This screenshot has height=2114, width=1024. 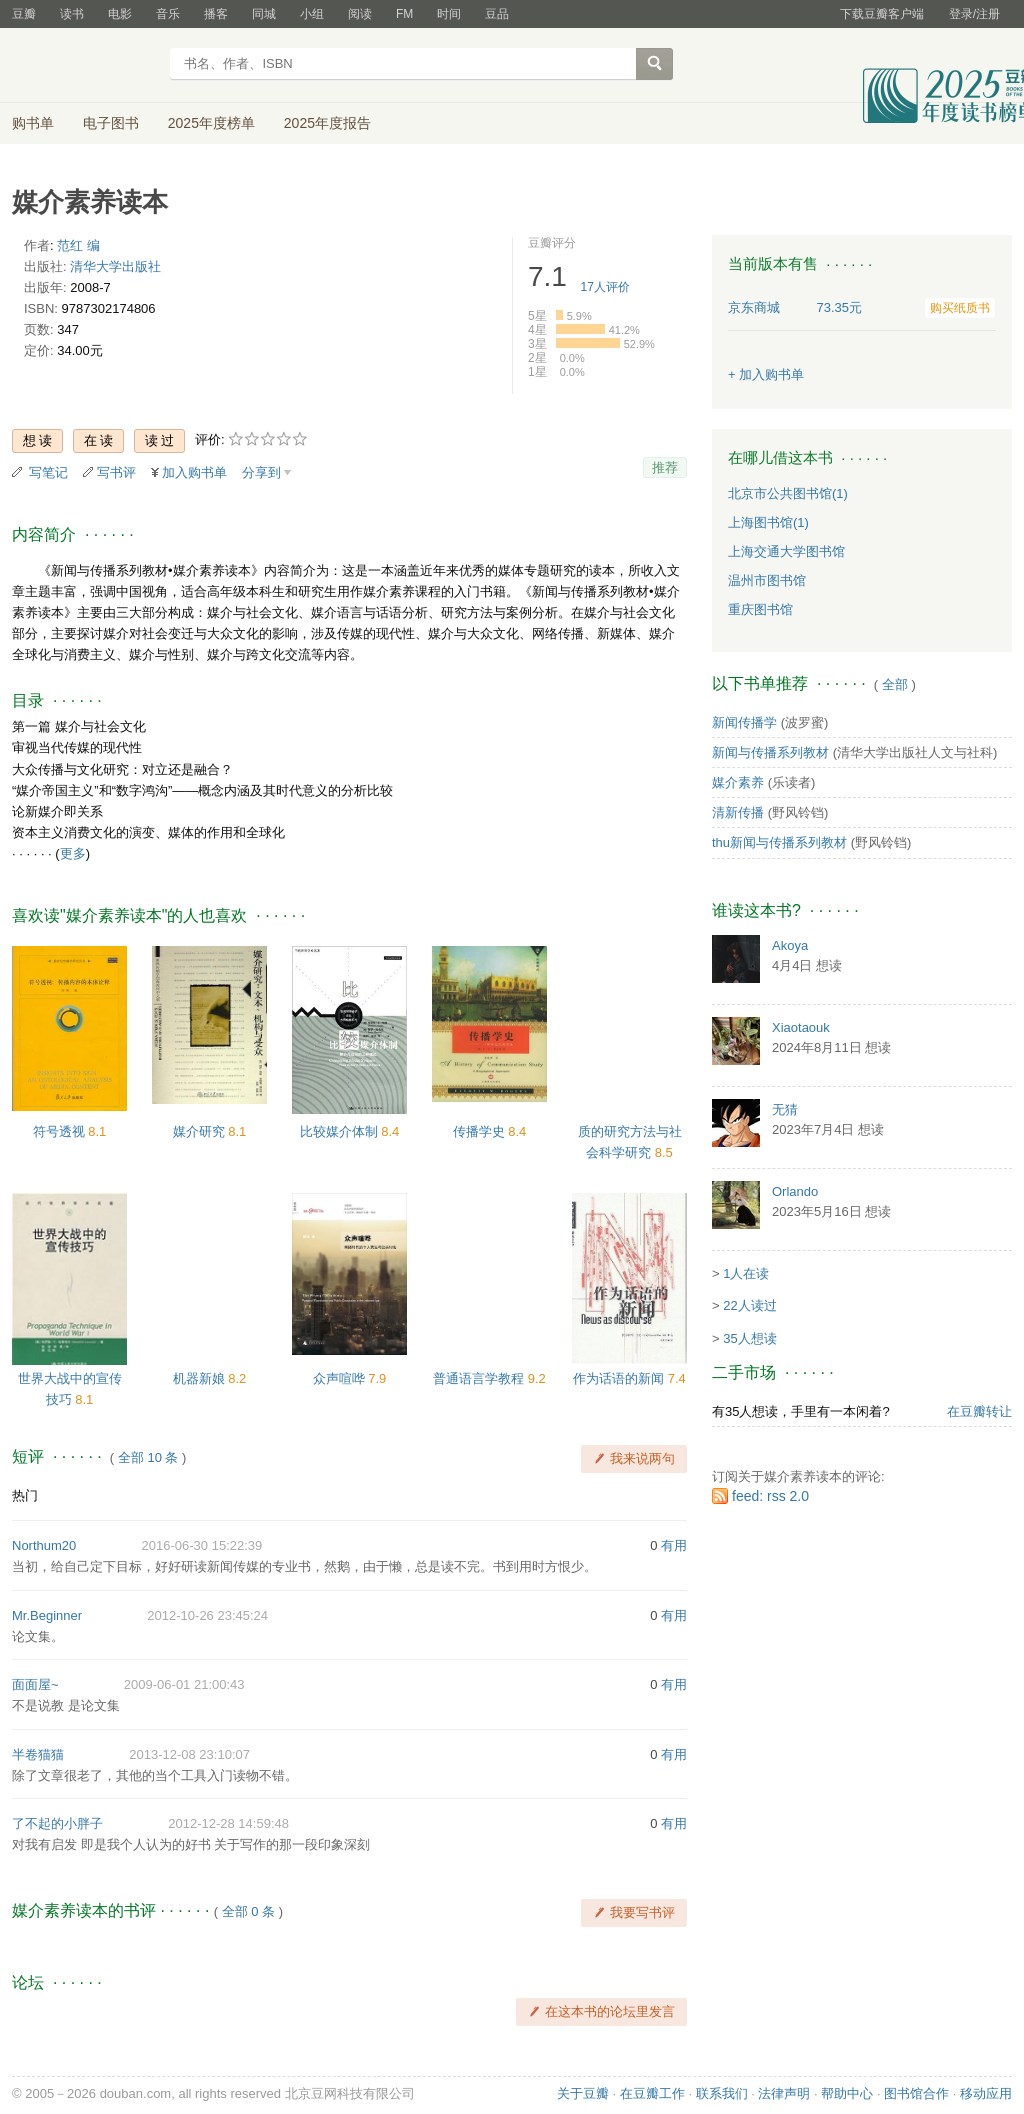 What do you see at coordinates (770, 752) in the screenshot?
I see `新闻与传播系列教材` at bounding box center [770, 752].